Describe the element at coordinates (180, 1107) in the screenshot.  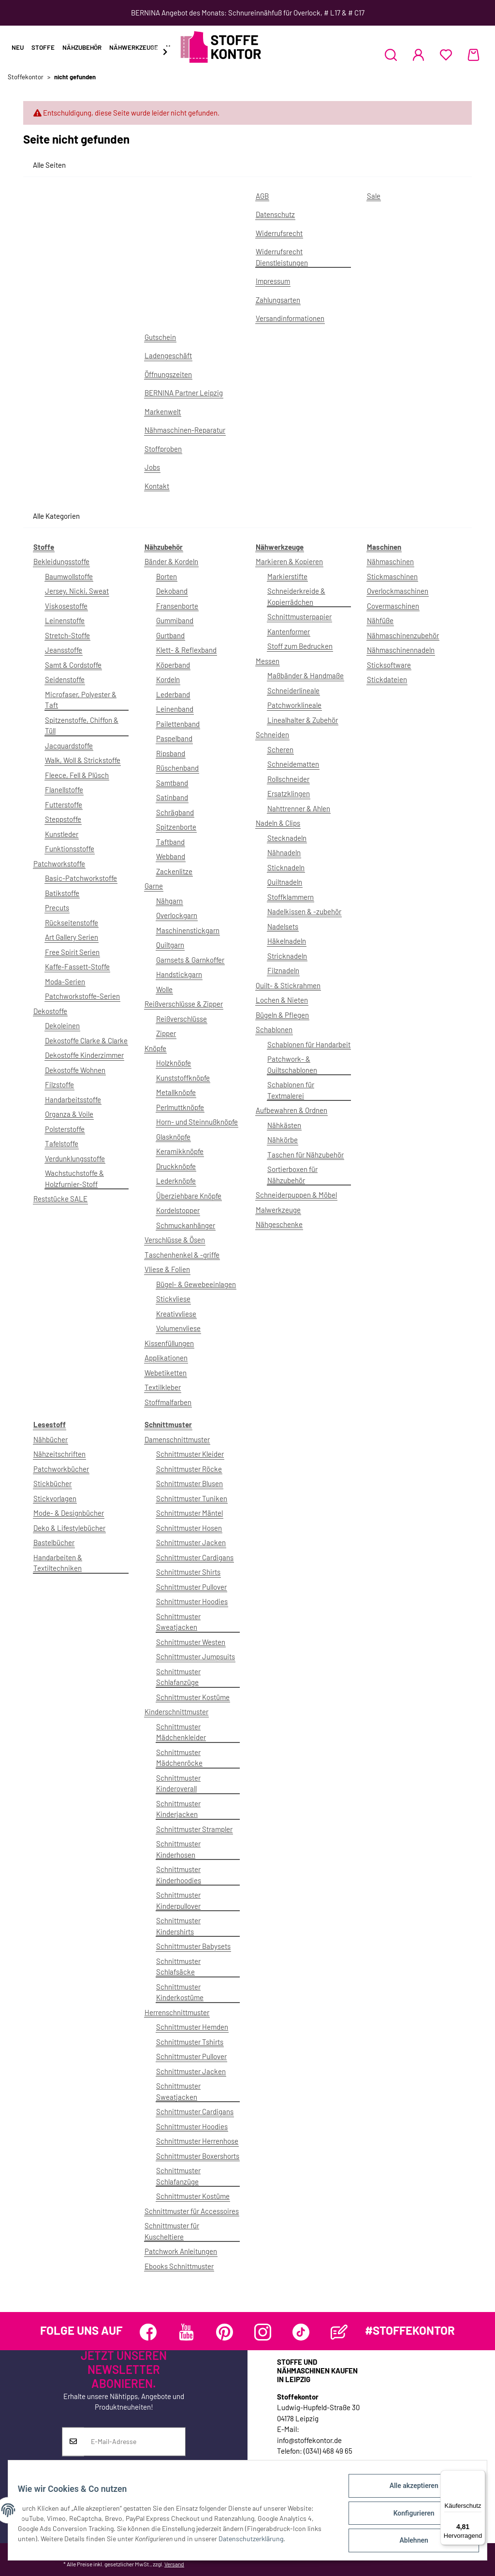
I see `Perlmuttknöpfe` at that location.